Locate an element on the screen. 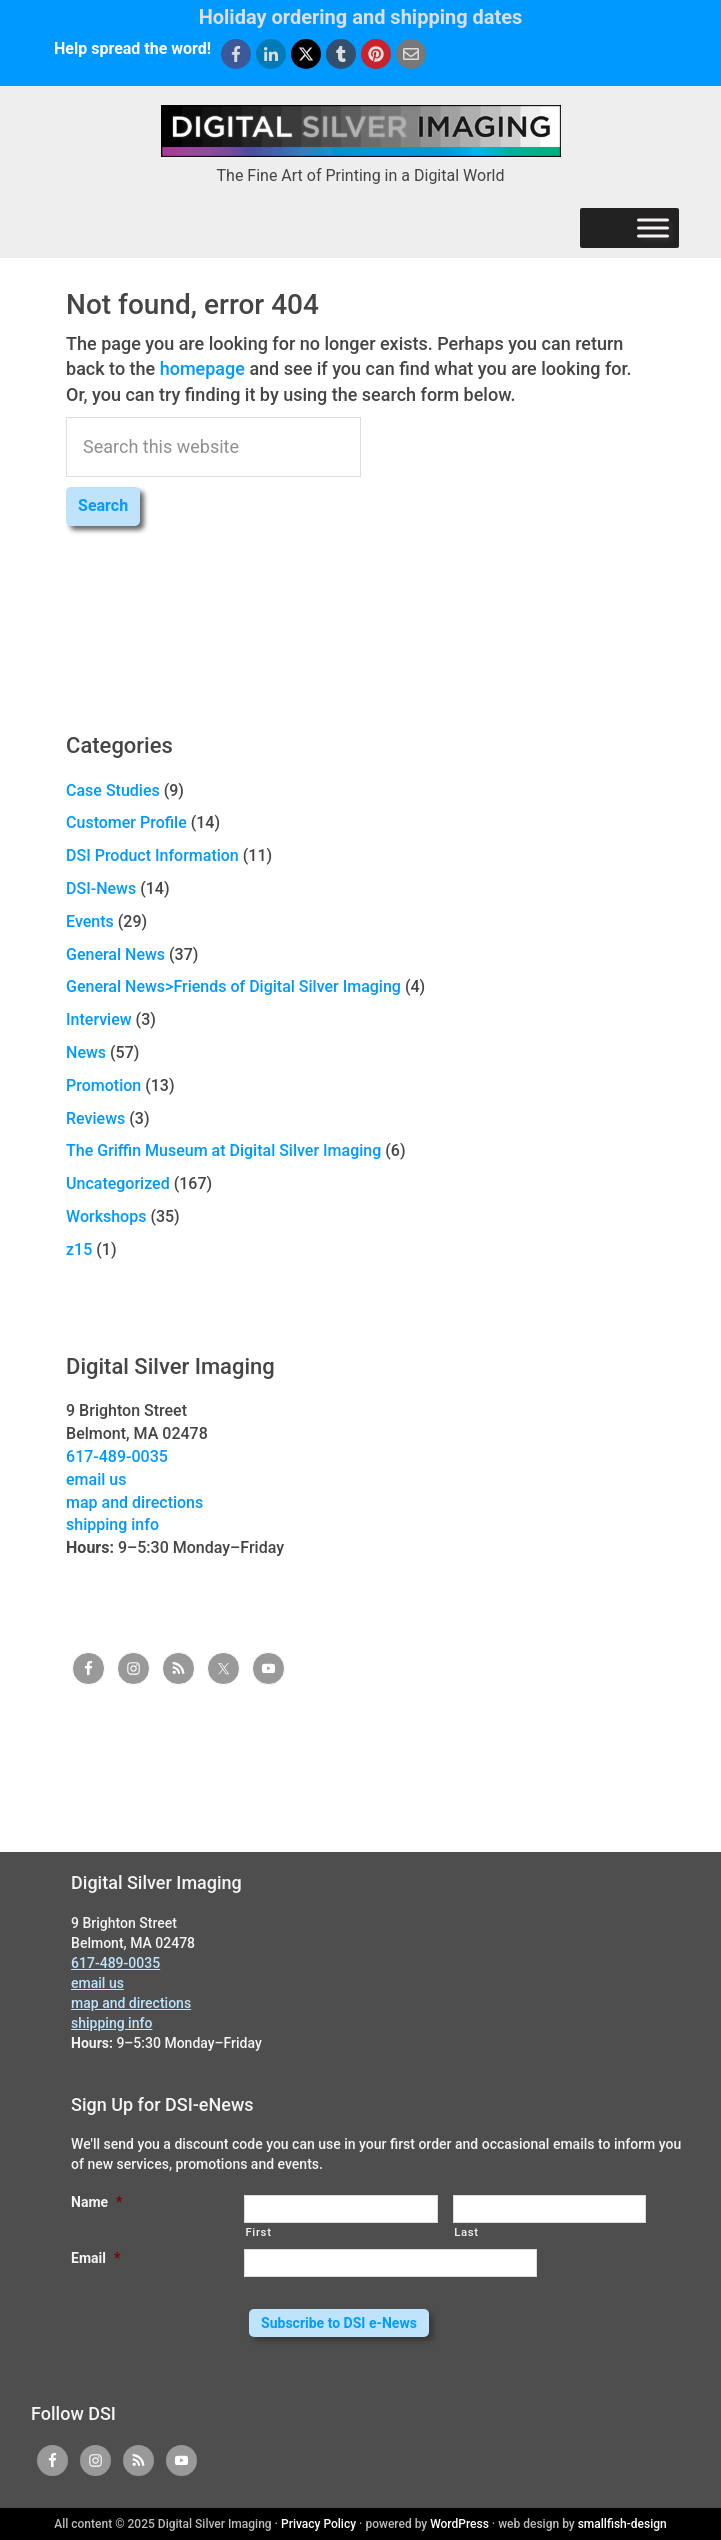 The height and width of the screenshot is (2540, 721). Interview is located at coordinates (99, 1019).